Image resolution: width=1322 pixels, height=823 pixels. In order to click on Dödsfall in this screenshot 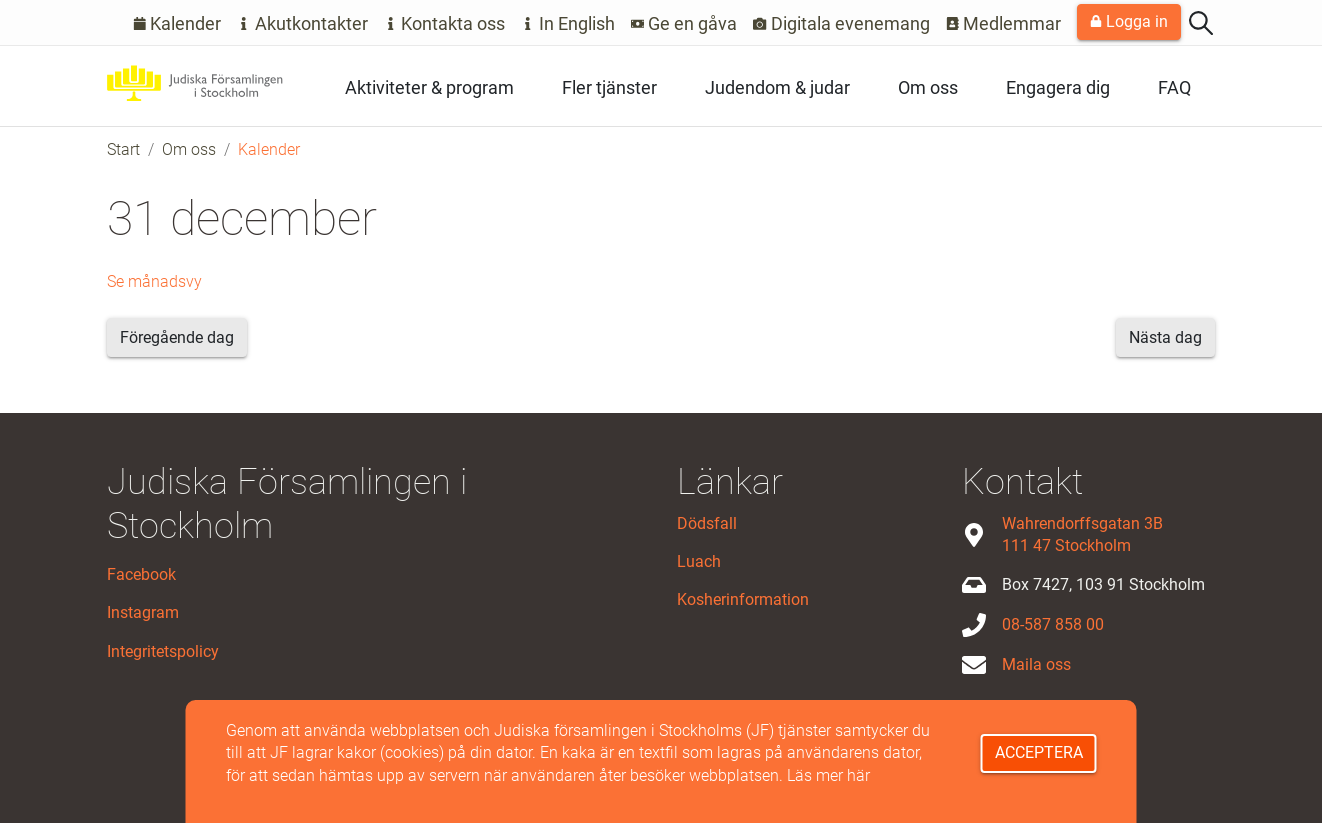, I will do `click(707, 523)`.